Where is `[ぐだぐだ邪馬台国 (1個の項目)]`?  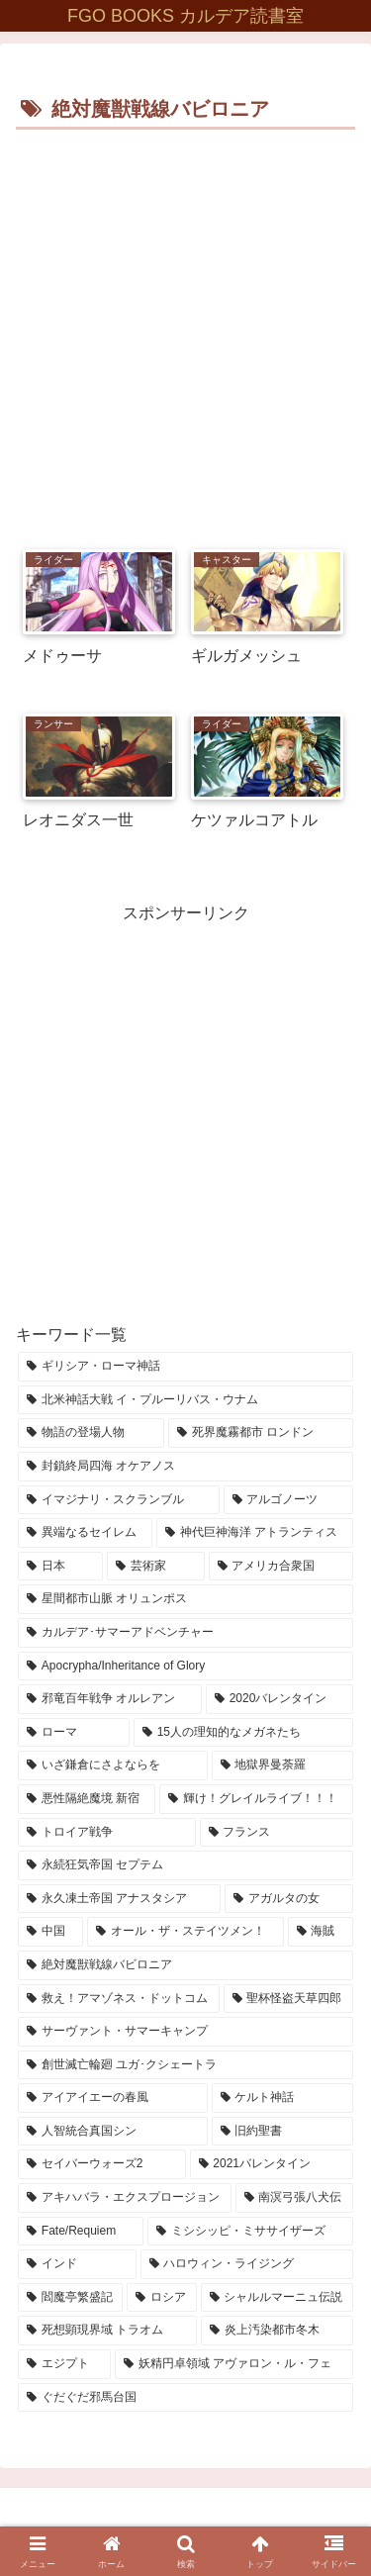
[ぐだぐだ邪馬台国 (1個の項目)] is located at coordinates (185, 2398).